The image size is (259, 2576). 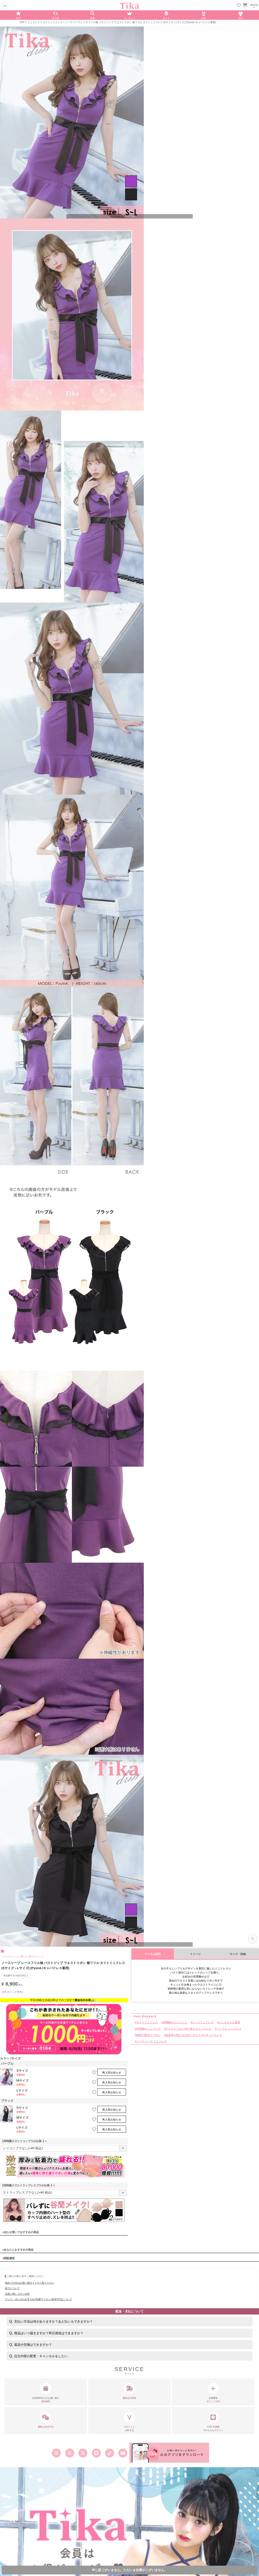 I want to click on 【同時購入でストラップレスブラがお得♪】, so click(x=28, y=2185).